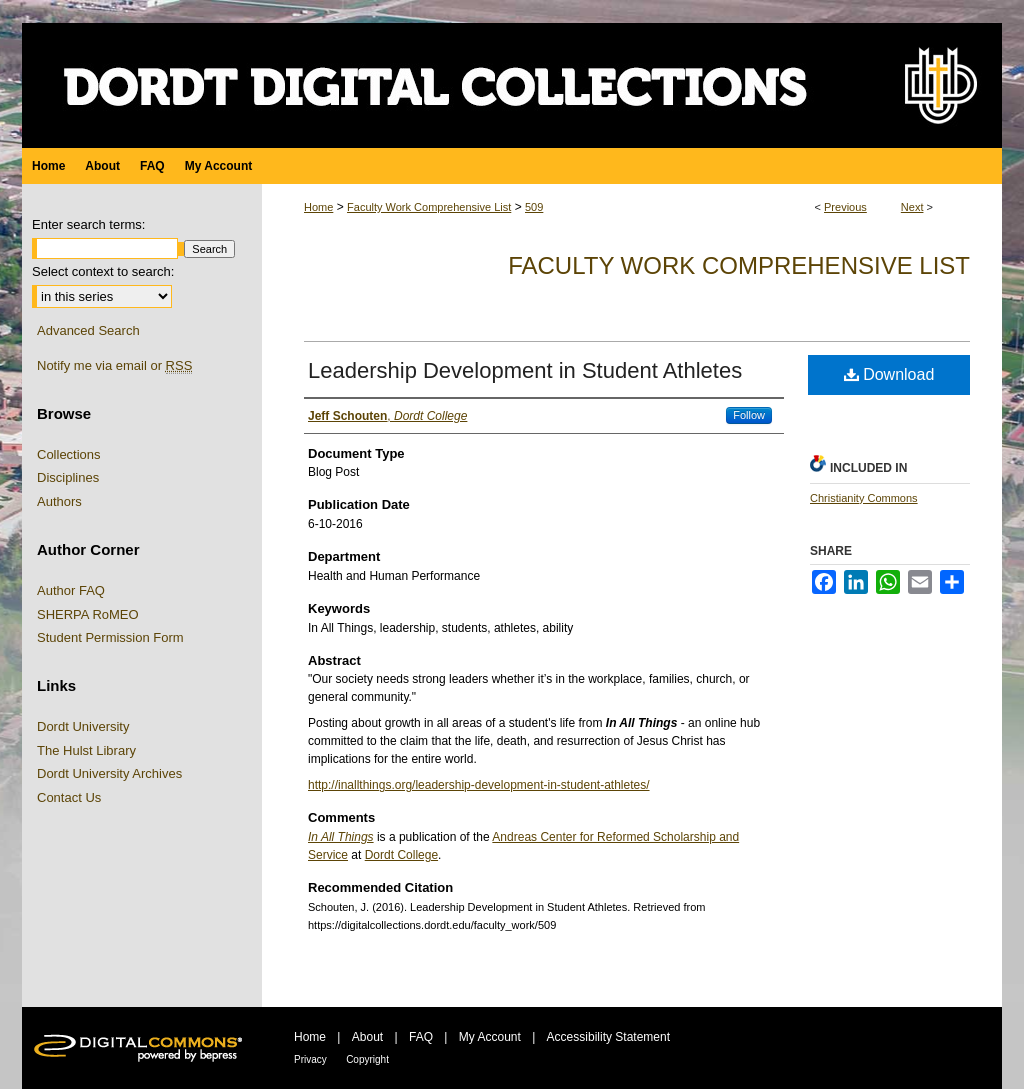  Describe the element at coordinates (310, 1059) in the screenshot. I see `Privacy` at that location.